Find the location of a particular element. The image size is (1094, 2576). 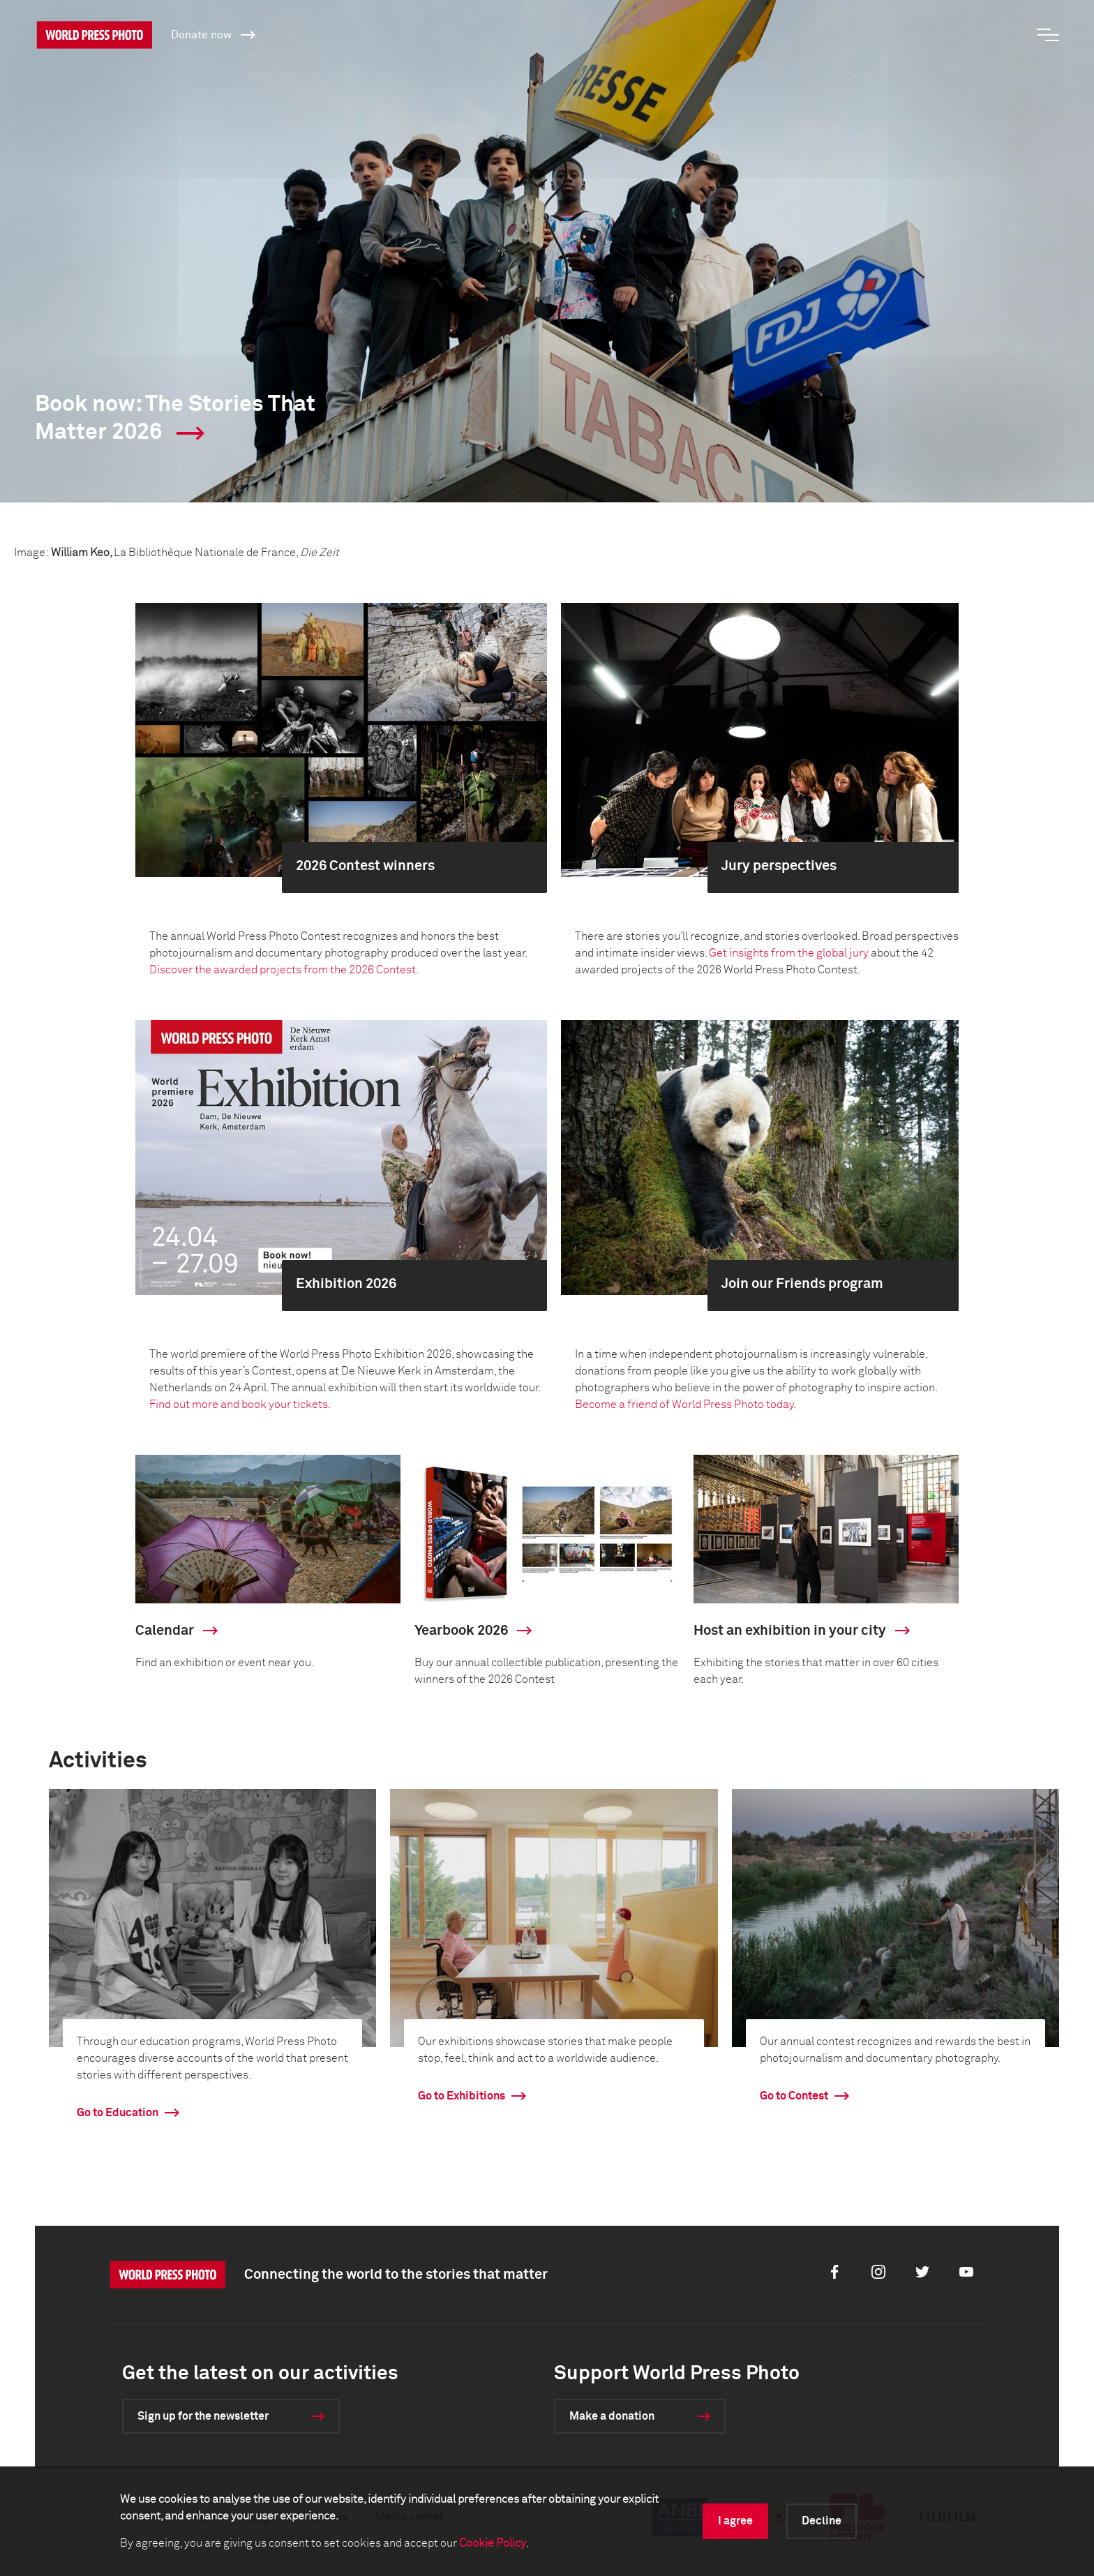

Go to Contest is located at coordinates (794, 2096).